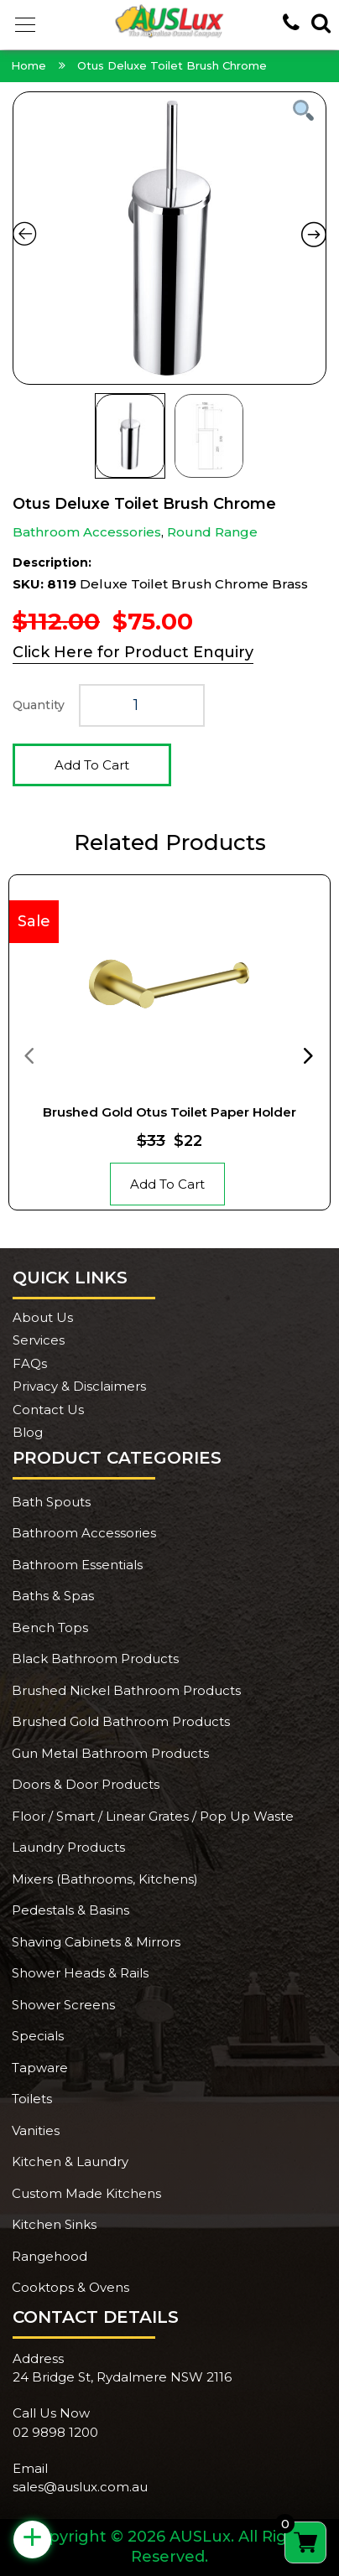  Describe the element at coordinates (68, 1847) in the screenshot. I see `Laundry Products` at that location.